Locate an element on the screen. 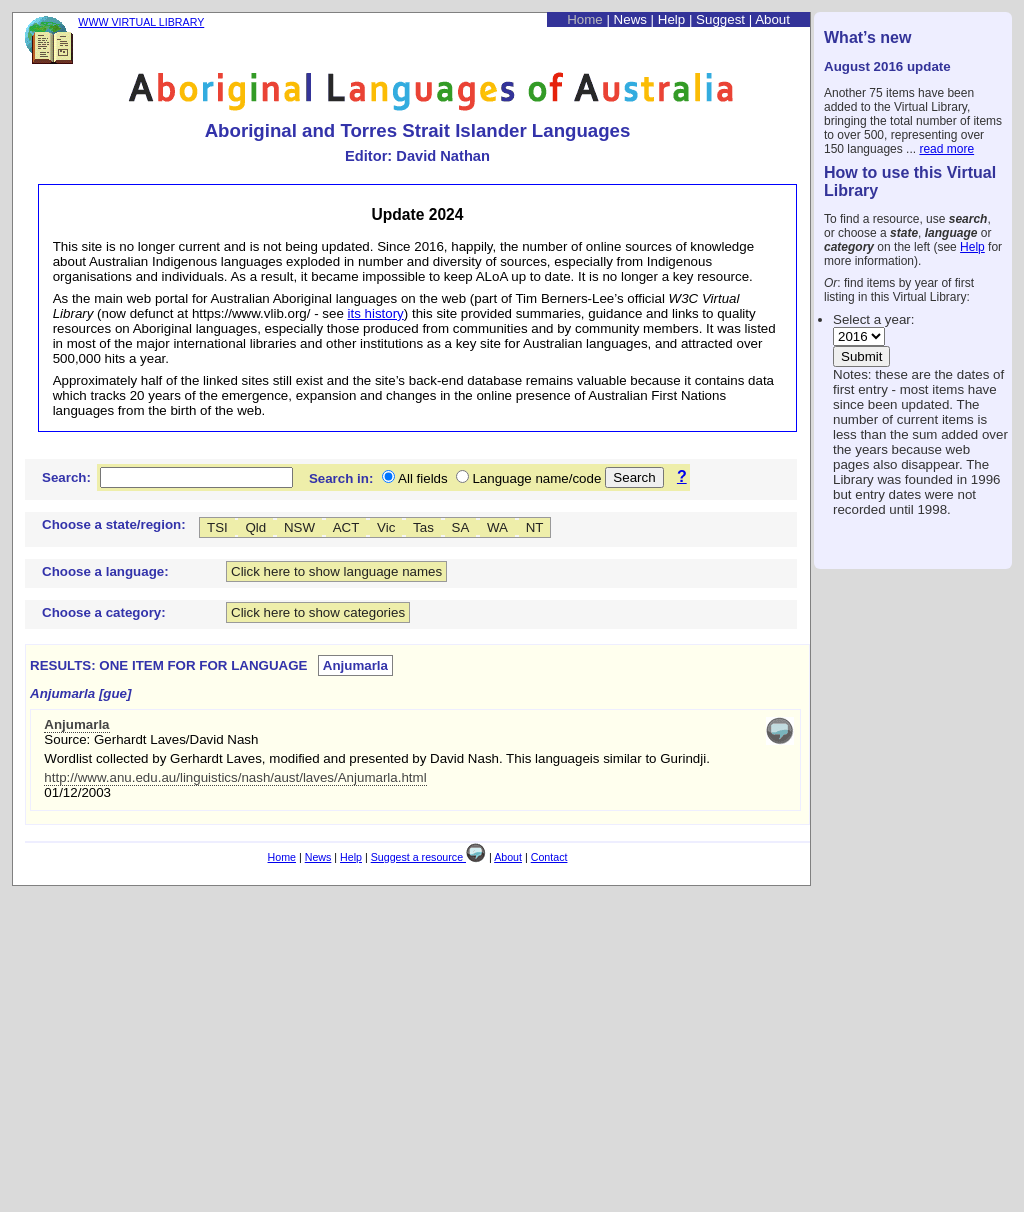 This screenshot has width=1024, height=1212. Anjumarla is located at coordinates (76, 724).